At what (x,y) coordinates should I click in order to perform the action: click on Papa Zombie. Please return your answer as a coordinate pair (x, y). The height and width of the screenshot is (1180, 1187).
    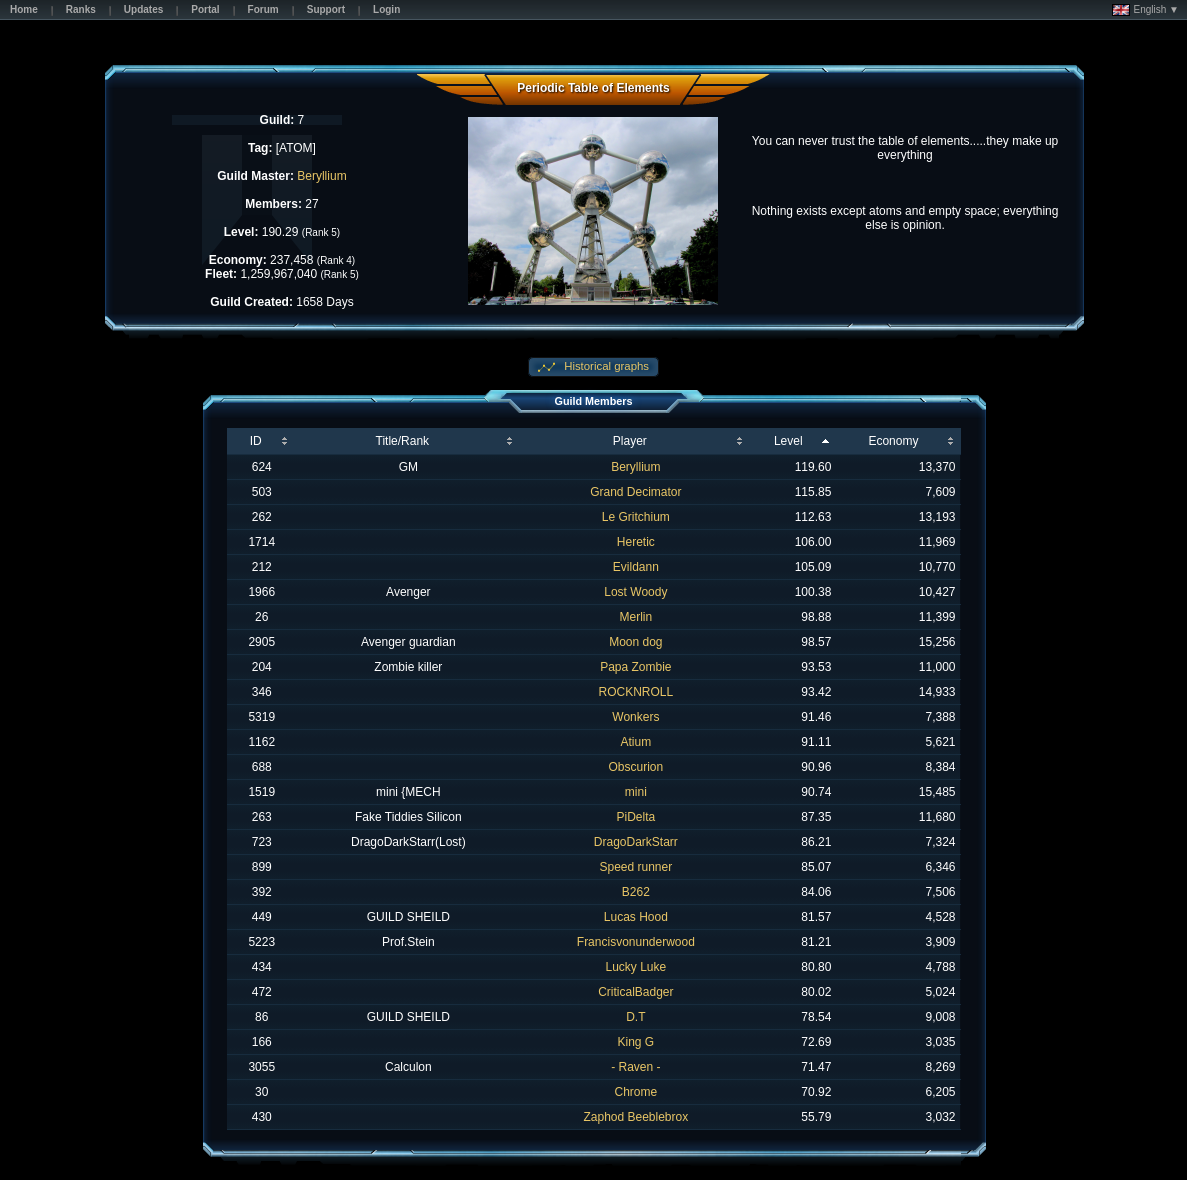
    Looking at the image, I should click on (635, 667).